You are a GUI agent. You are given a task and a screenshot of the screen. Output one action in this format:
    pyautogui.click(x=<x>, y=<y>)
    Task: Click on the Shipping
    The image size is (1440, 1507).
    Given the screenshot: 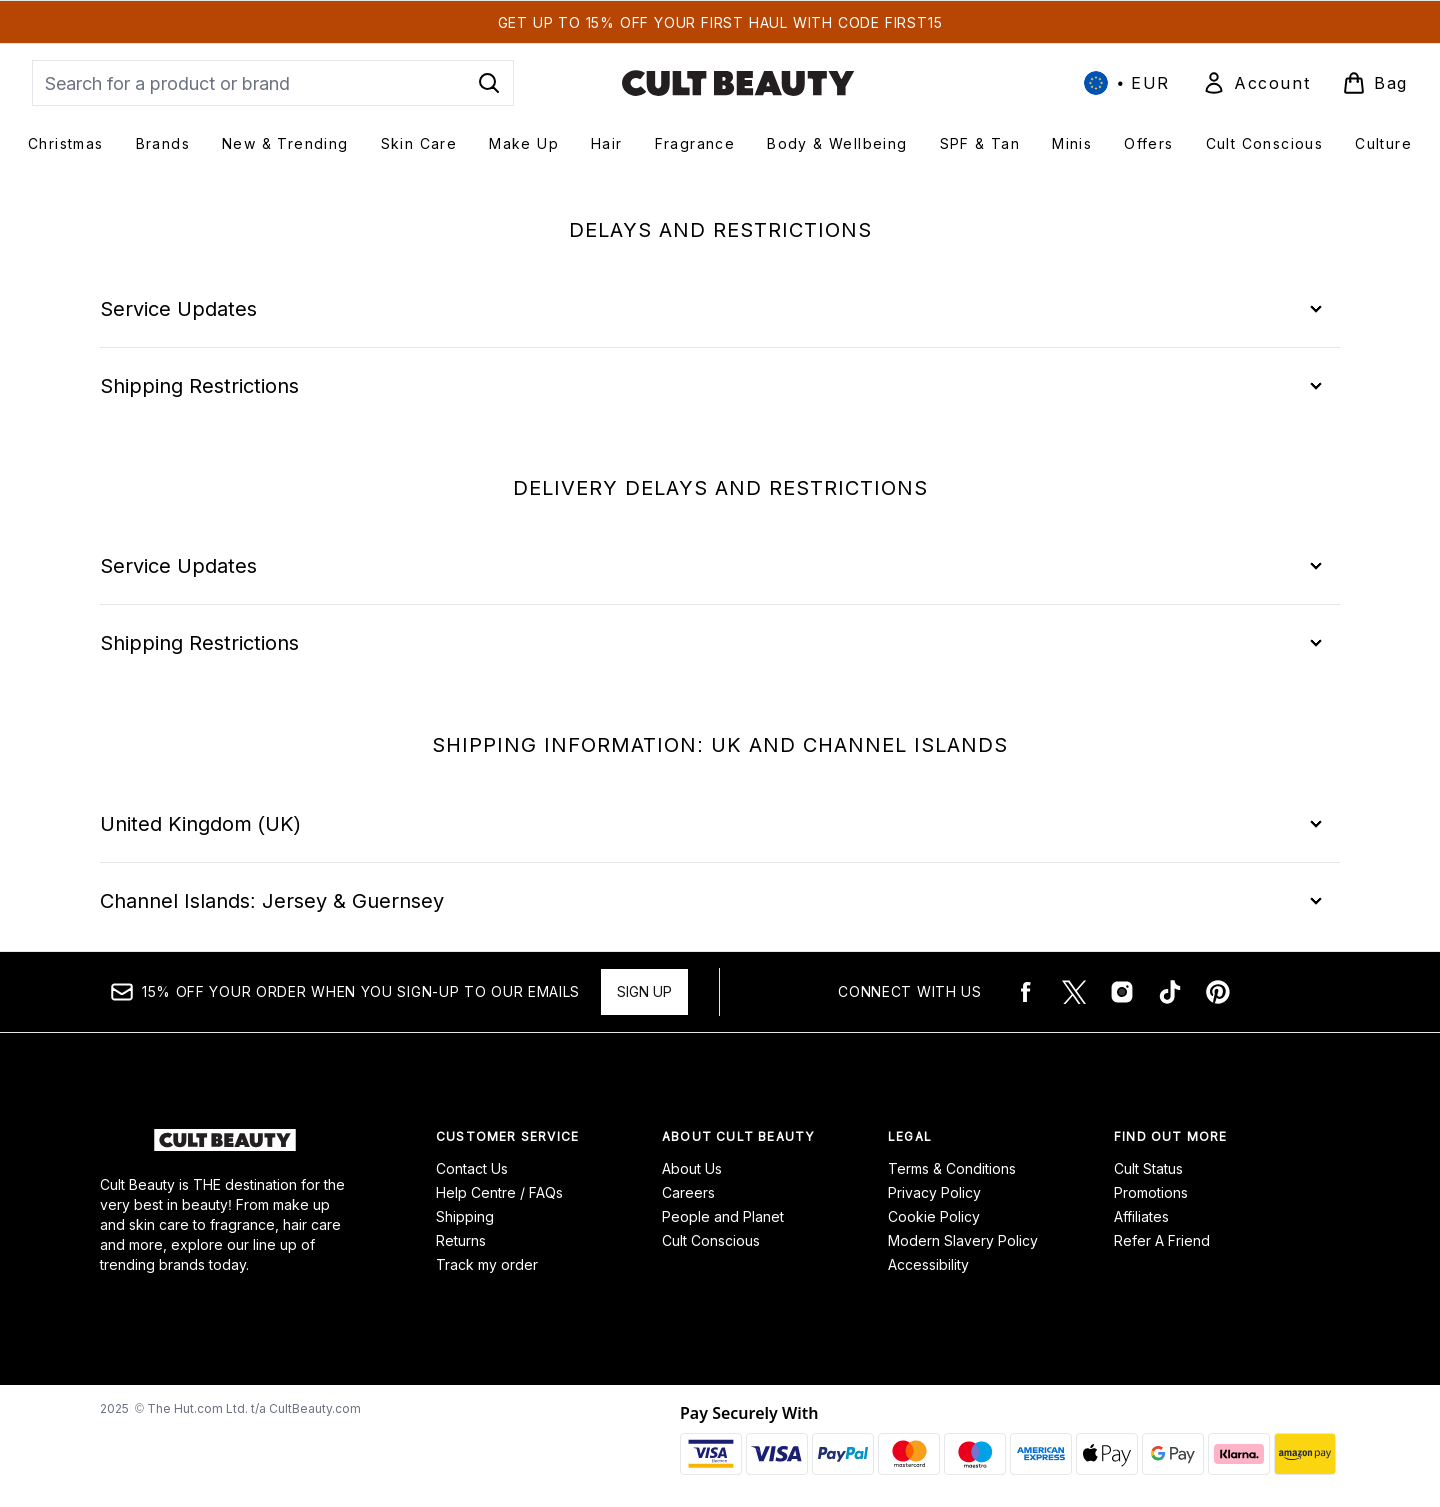 What is the action you would take?
    pyautogui.click(x=465, y=1216)
    